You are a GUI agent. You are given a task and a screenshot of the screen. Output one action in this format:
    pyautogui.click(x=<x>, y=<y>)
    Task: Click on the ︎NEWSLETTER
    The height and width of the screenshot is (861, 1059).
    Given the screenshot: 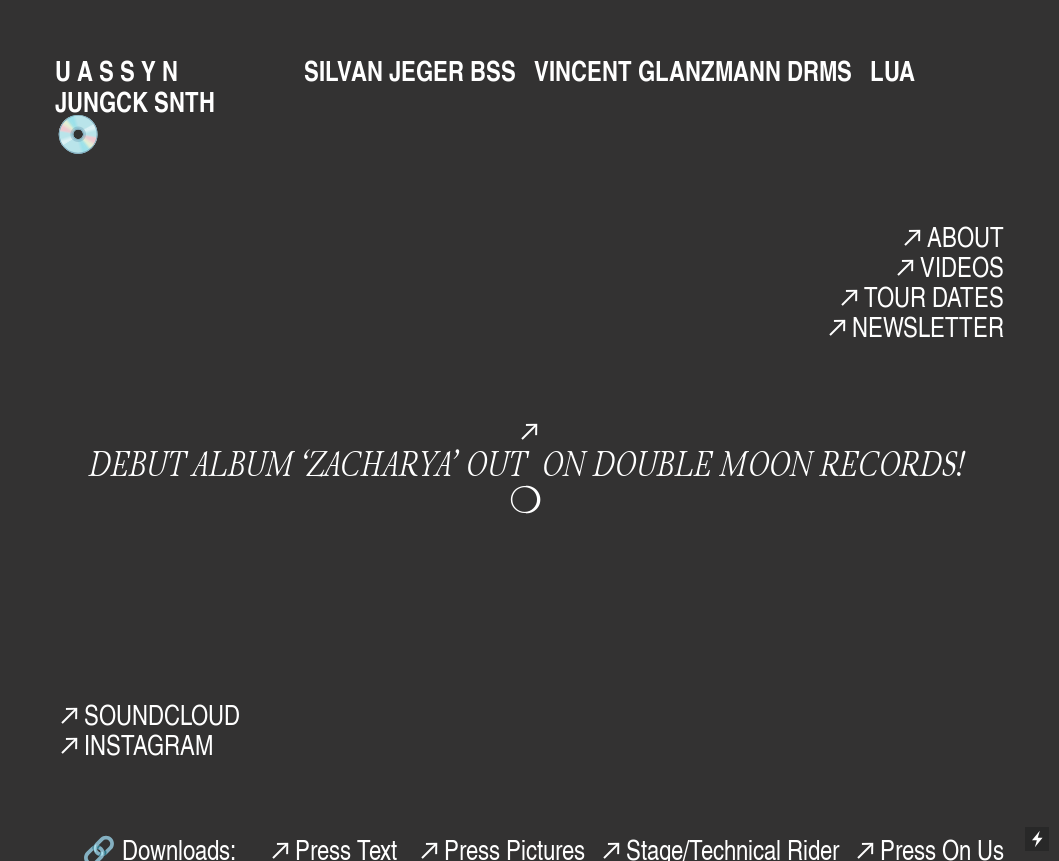 What is the action you would take?
    pyautogui.click(x=913, y=326)
    